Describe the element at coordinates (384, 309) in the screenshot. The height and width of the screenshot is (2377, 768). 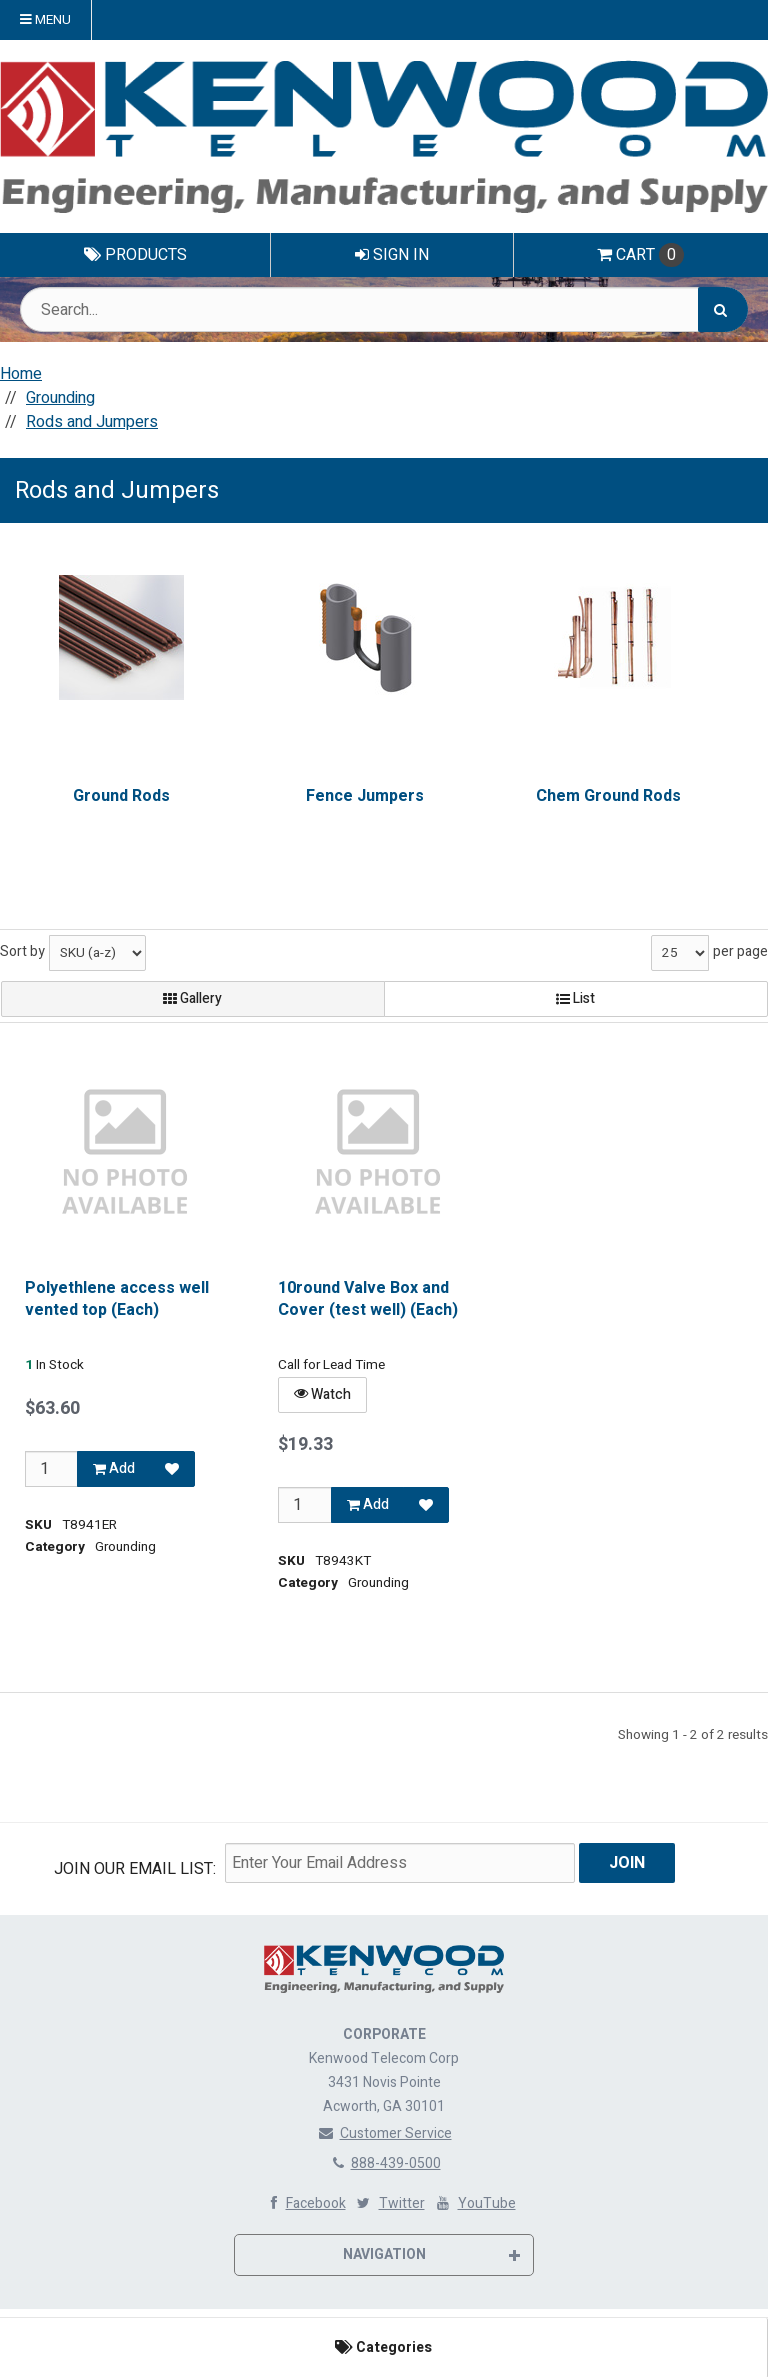
I see `[Search Text]` at that location.